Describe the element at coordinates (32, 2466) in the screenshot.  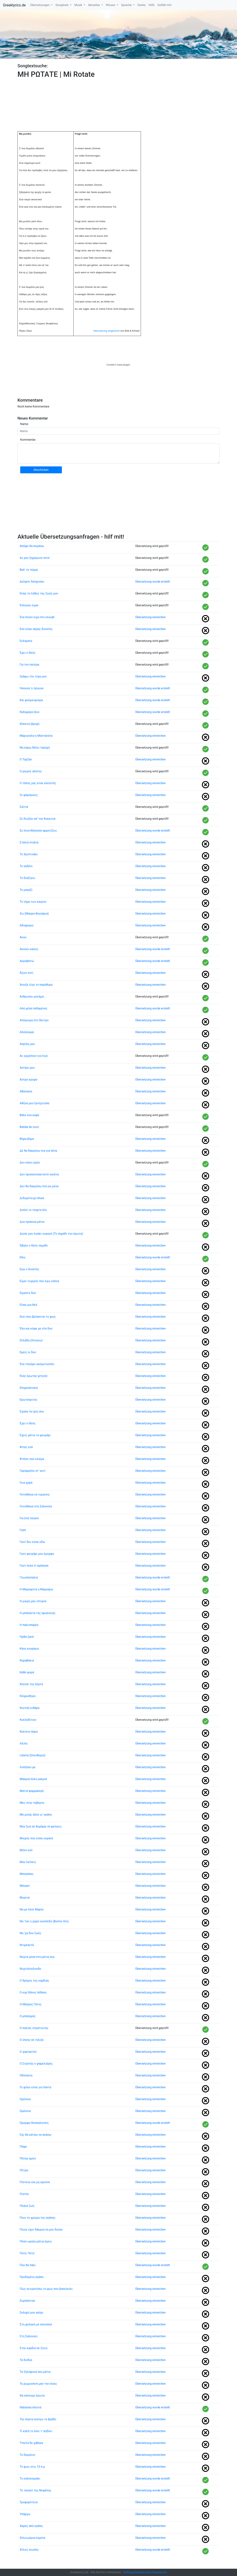
I see `Το φως στις 10 π.μ` at that location.